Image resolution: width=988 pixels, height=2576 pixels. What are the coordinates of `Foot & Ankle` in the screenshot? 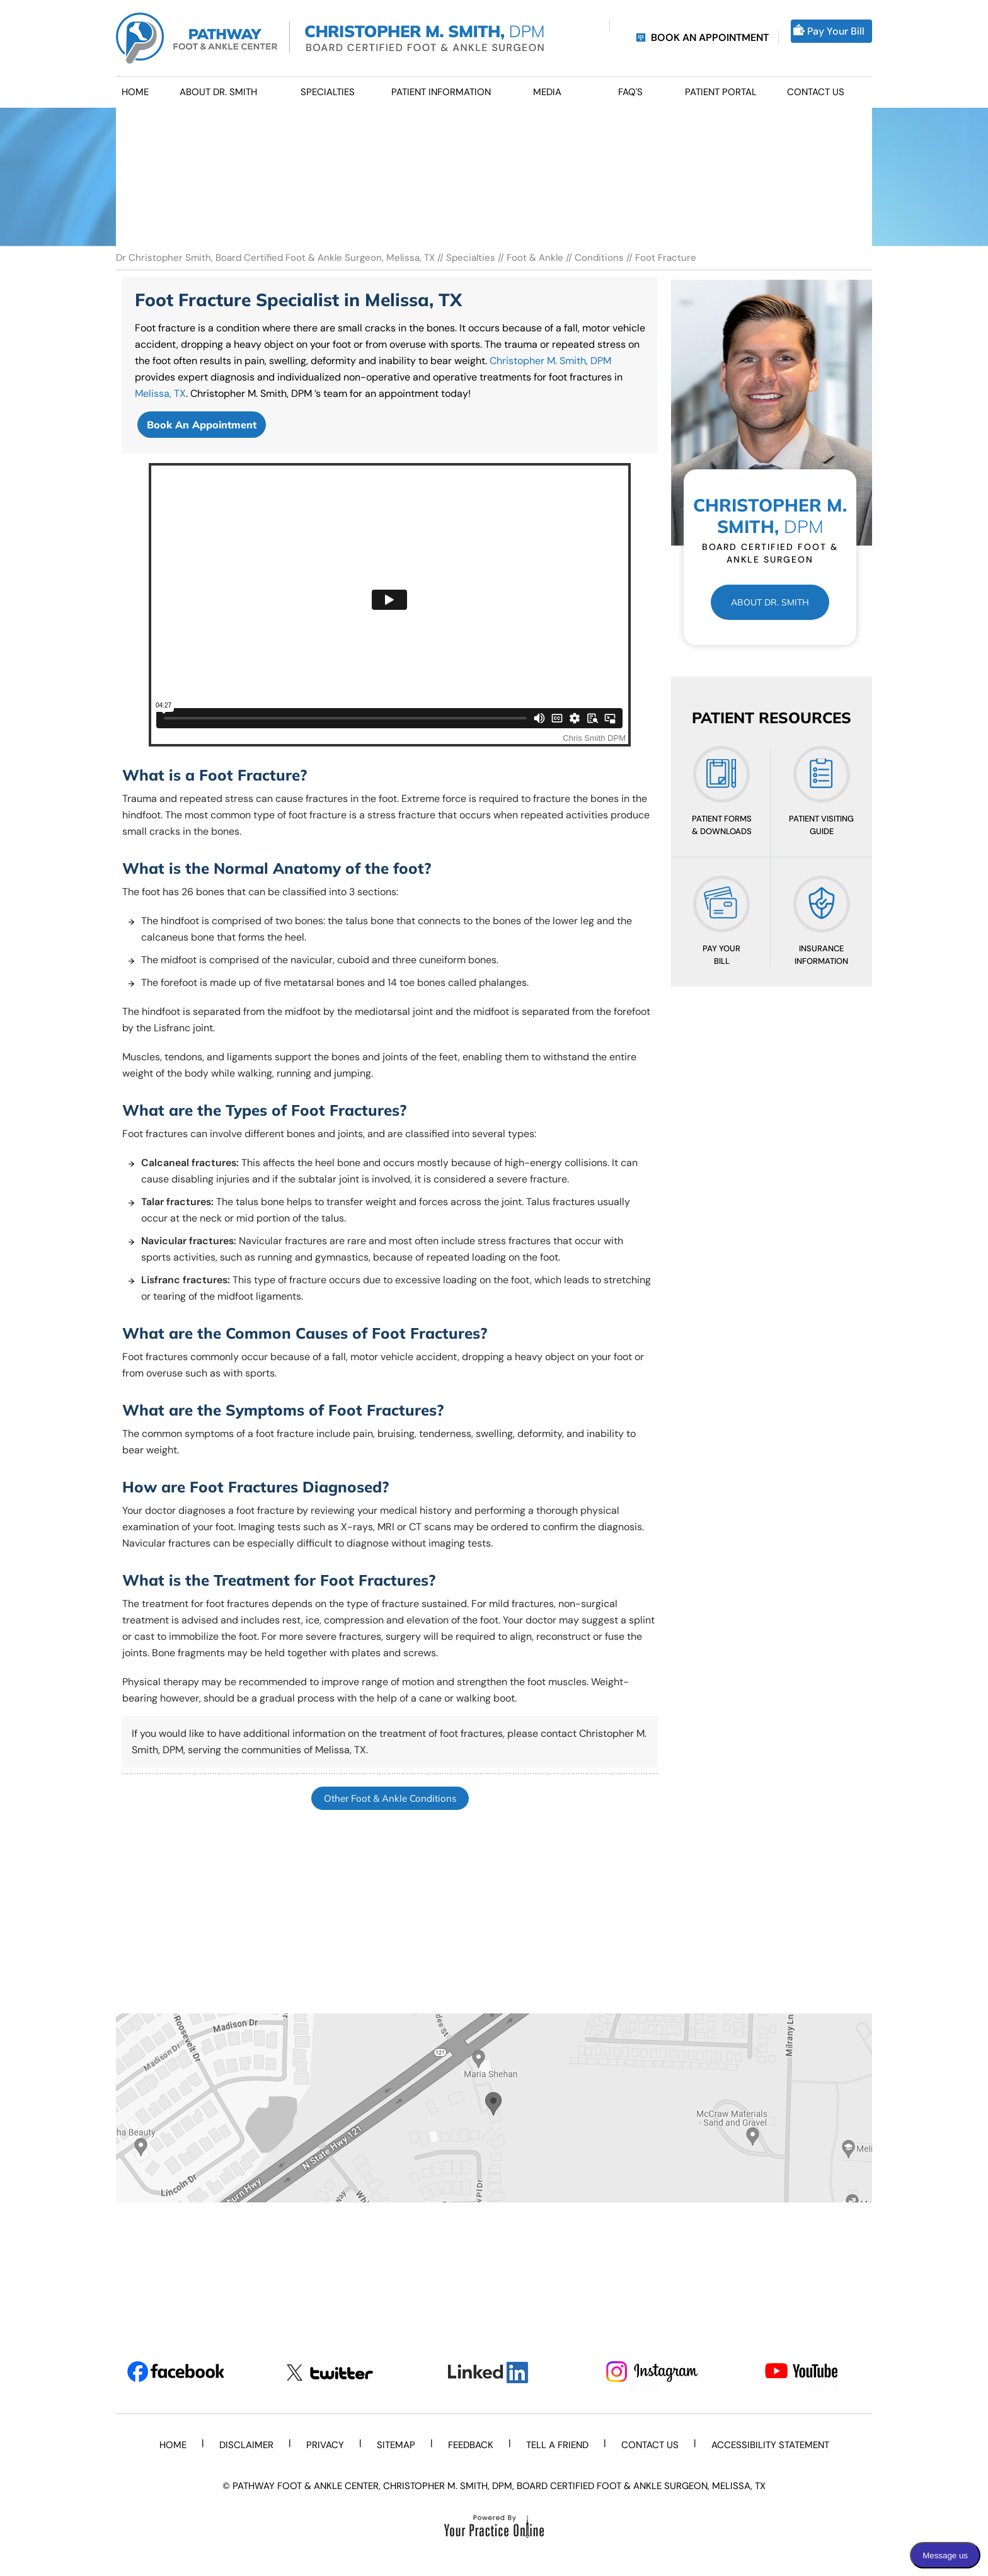 It's located at (535, 257).